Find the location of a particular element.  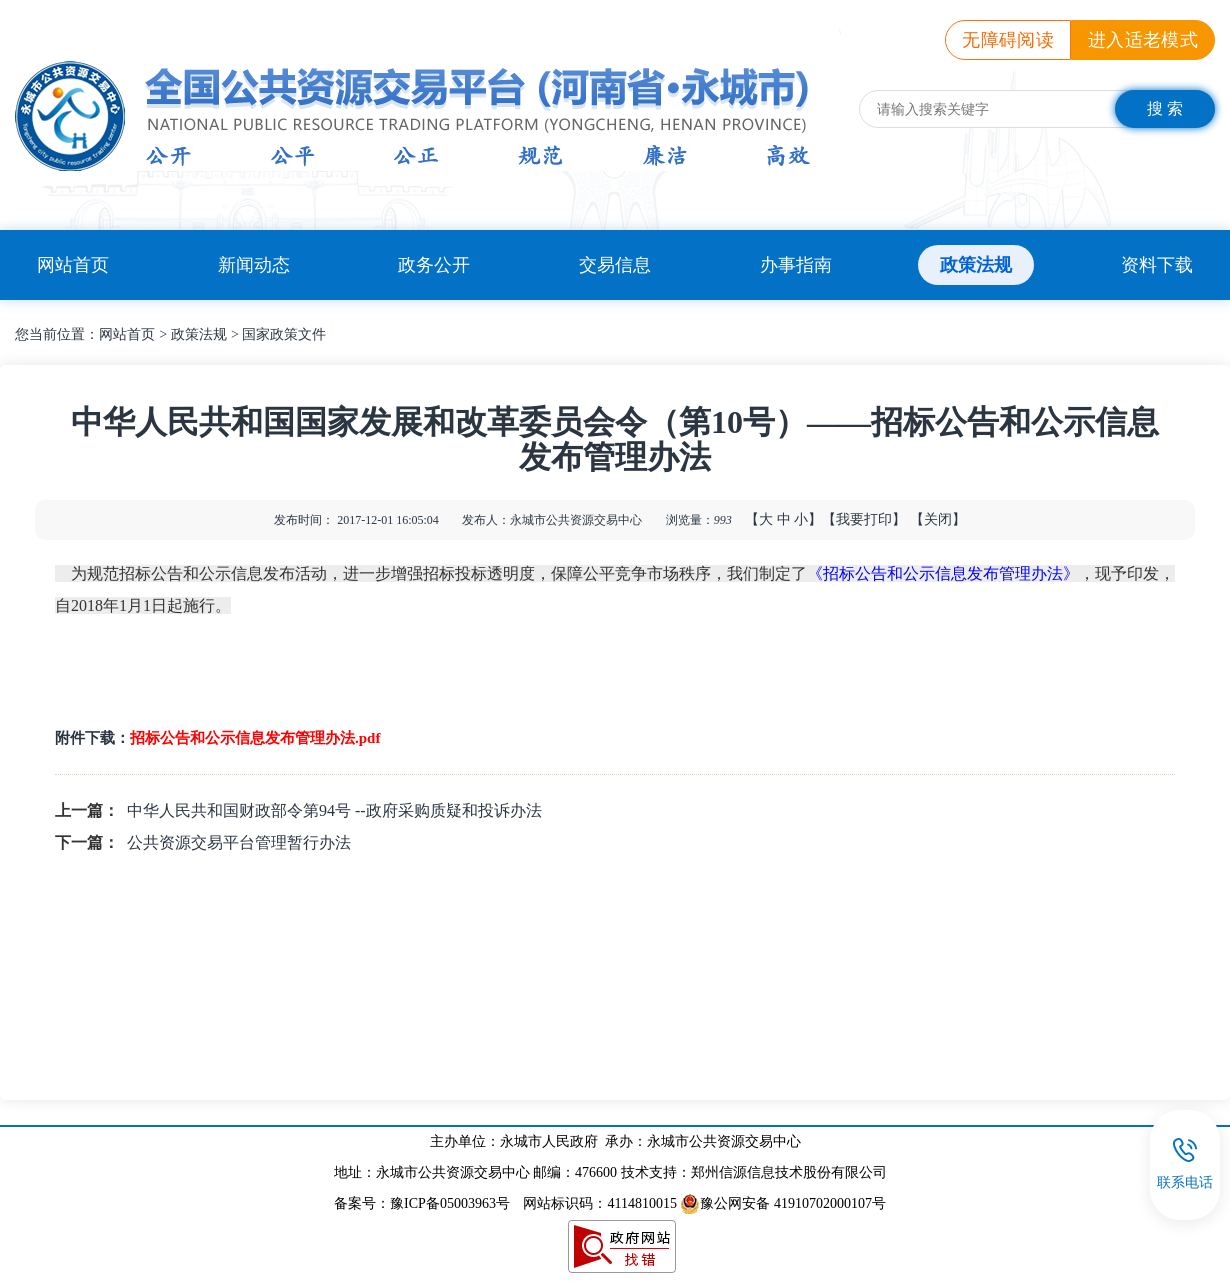

国家政策文件 is located at coordinates (284, 334).